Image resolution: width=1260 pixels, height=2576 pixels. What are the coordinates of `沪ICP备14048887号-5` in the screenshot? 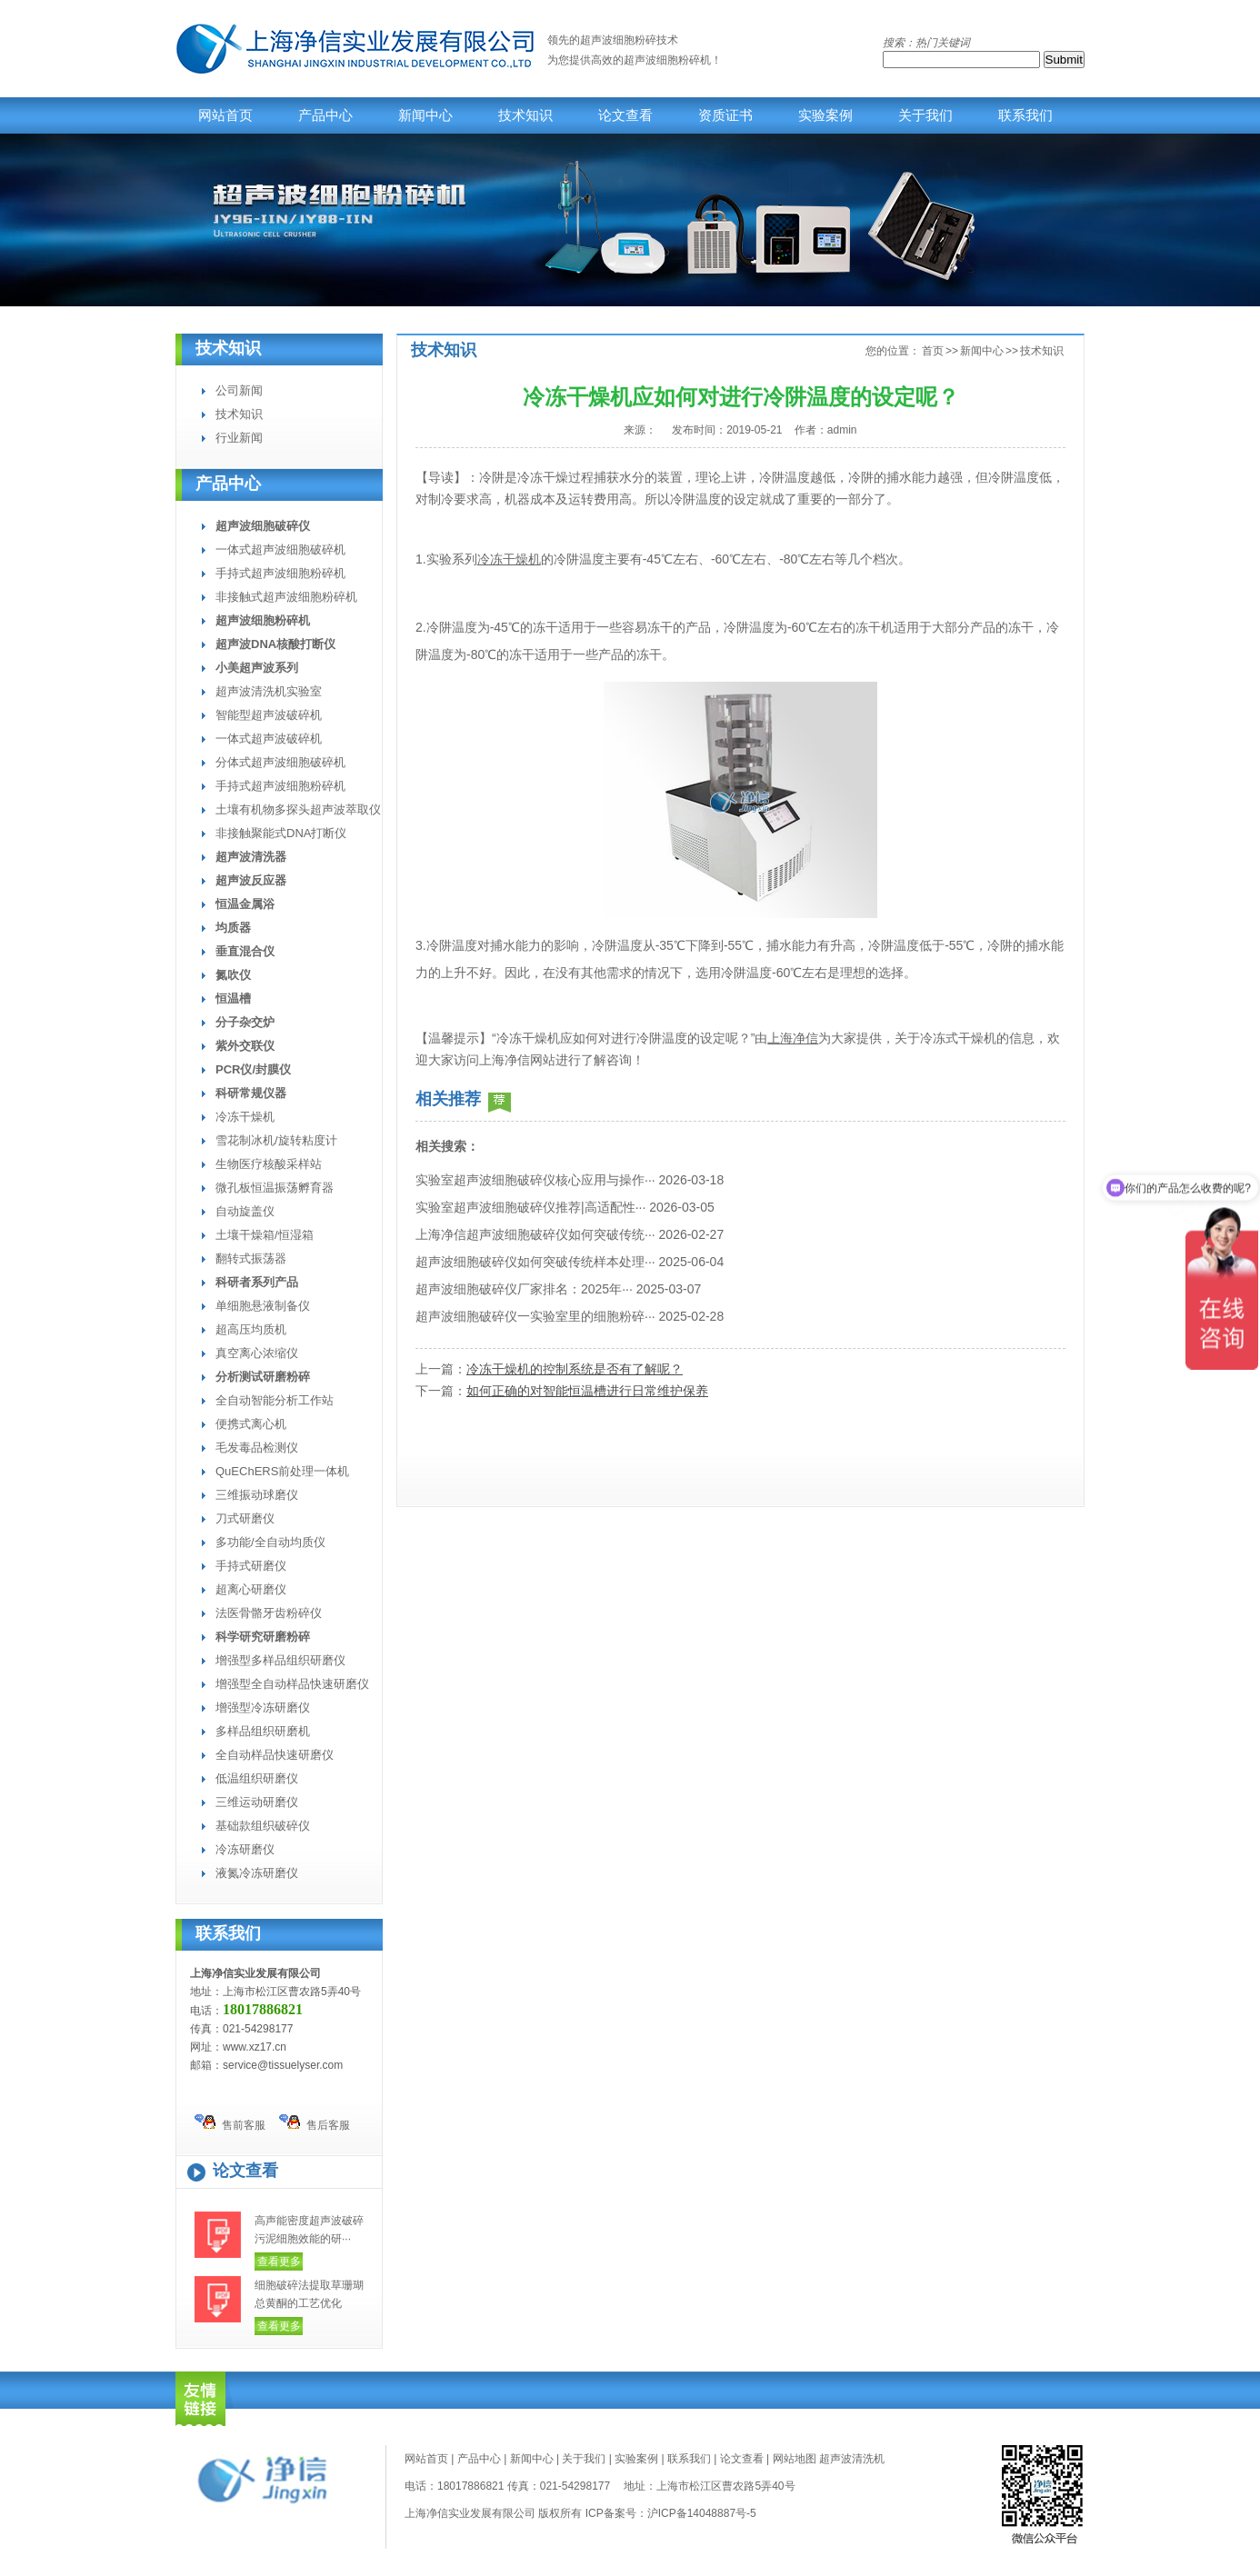 It's located at (701, 2513).